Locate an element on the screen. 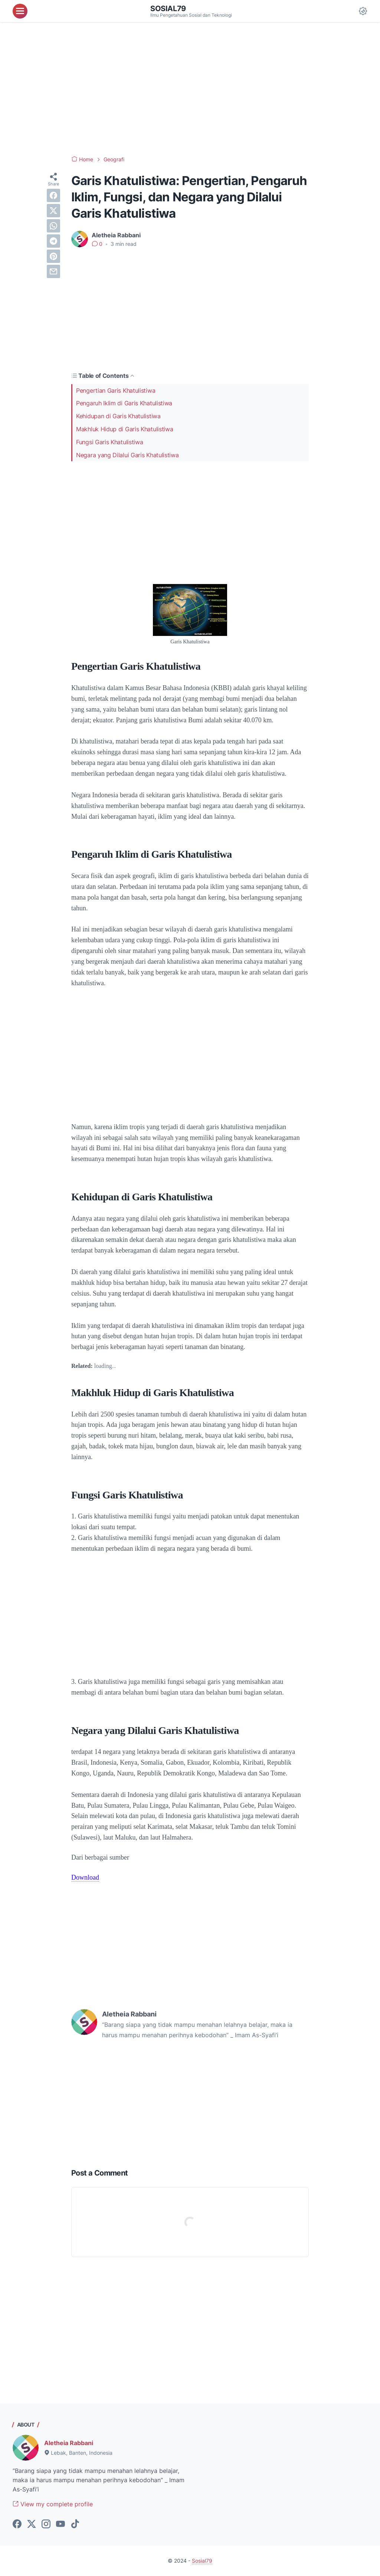  [whatsapp] is located at coordinates (53, 225).